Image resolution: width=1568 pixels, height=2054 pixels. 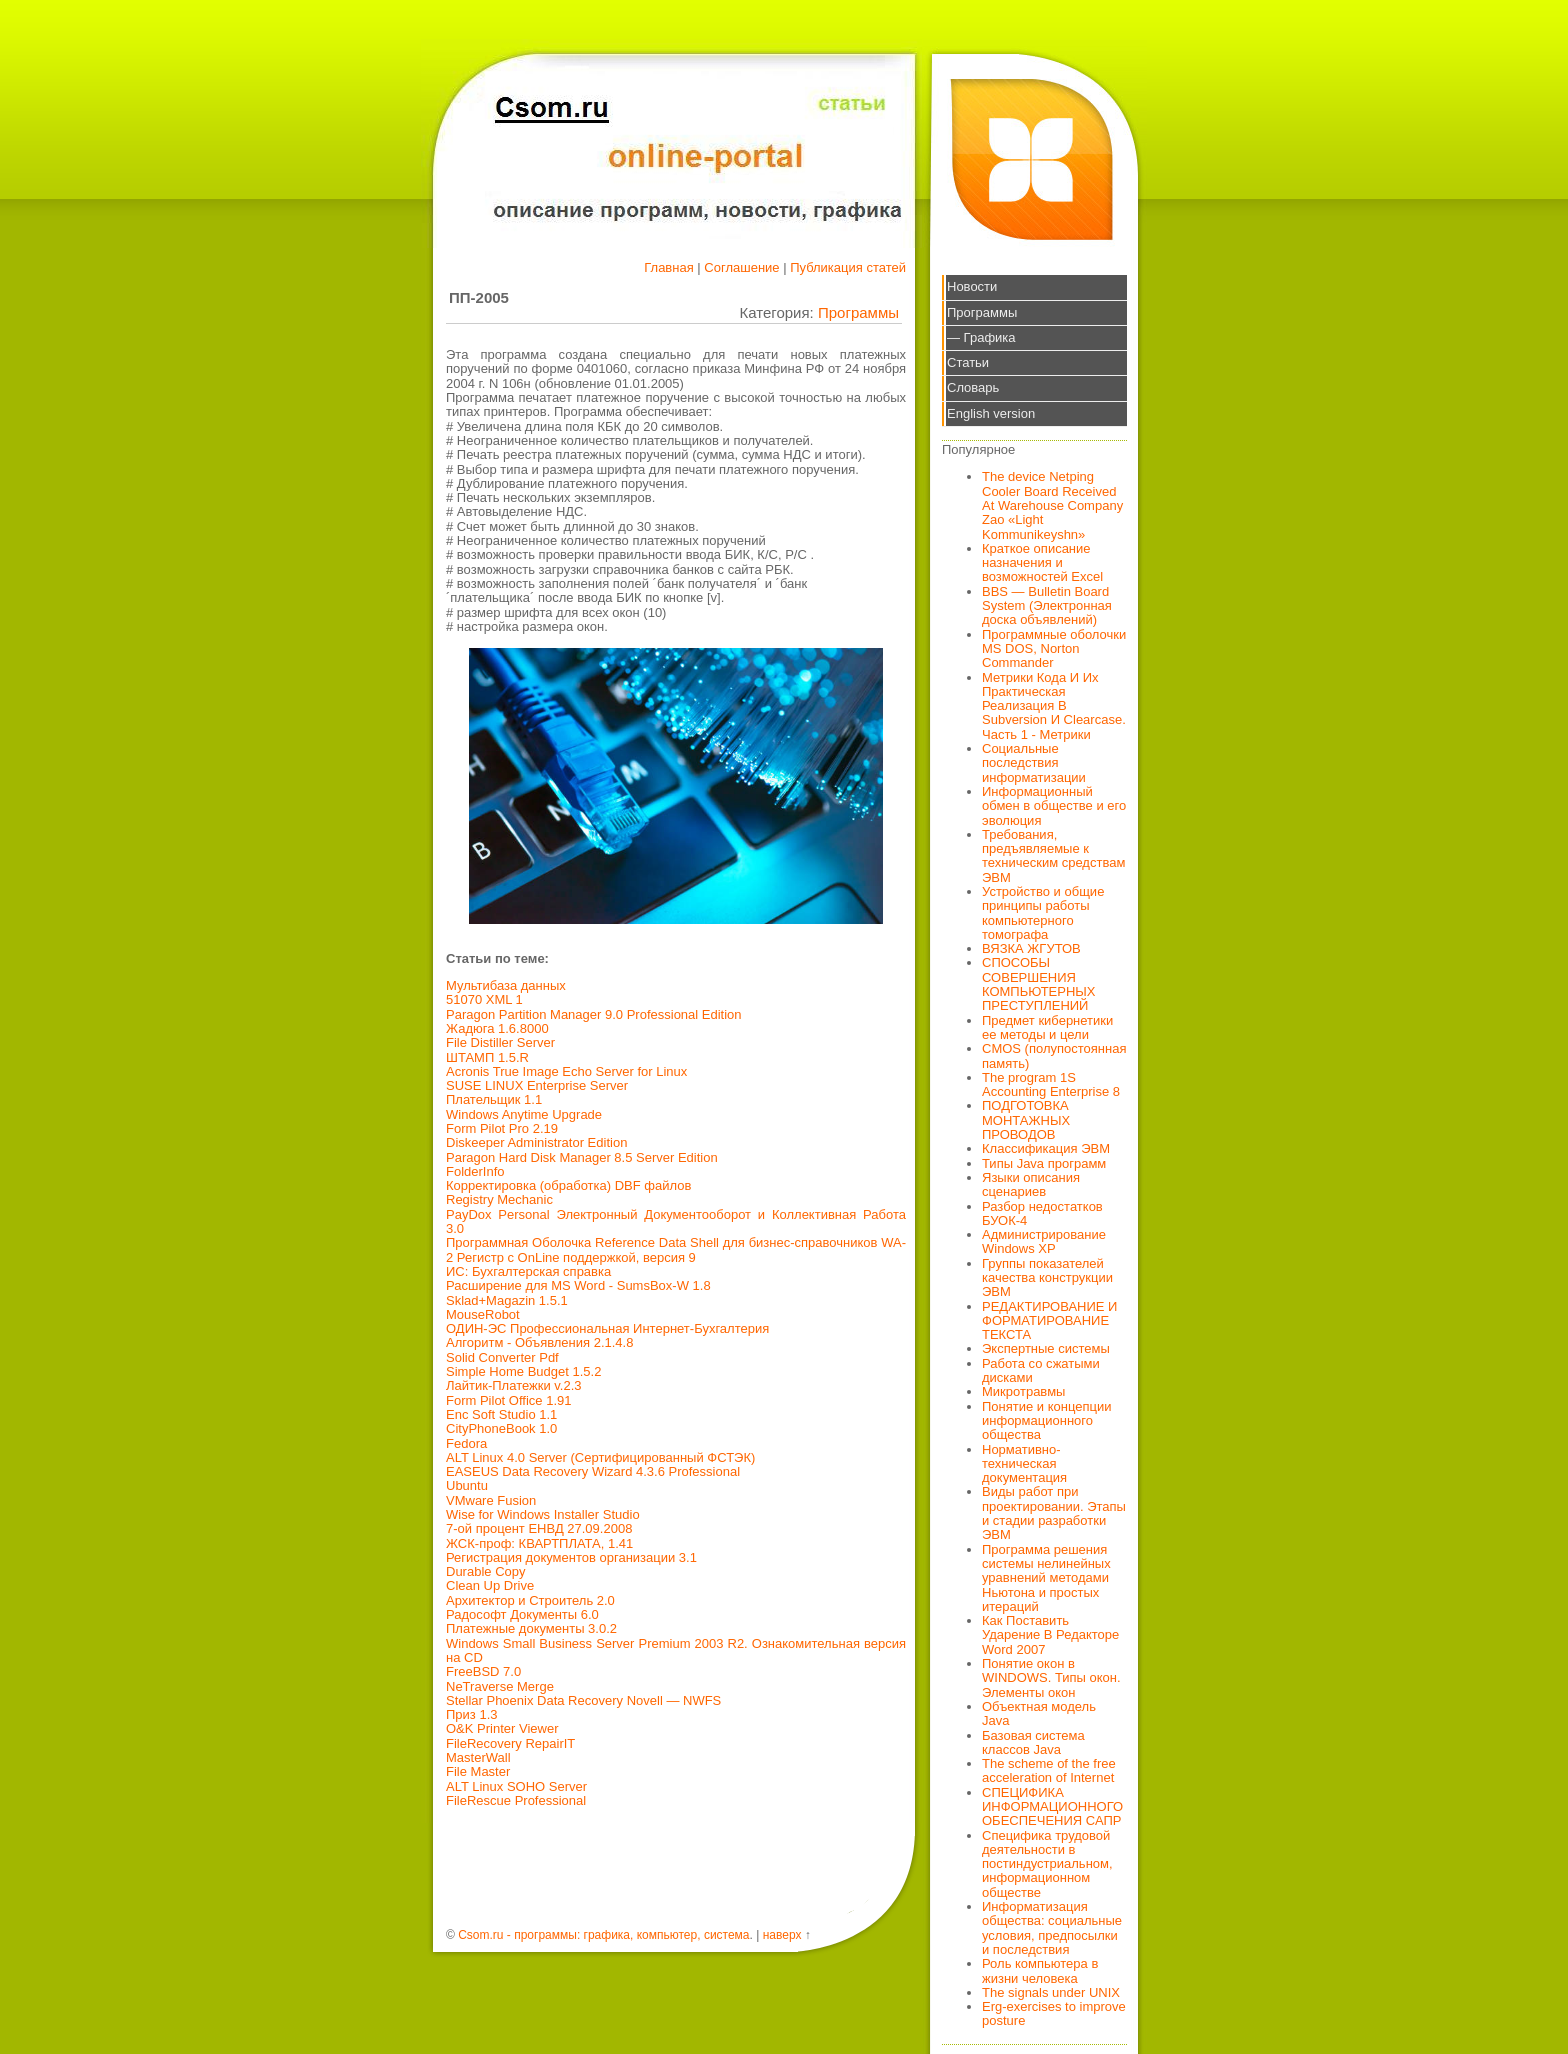 What do you see at coordinates (1044, 1163) in the screenshot?
I see `Типы Java программ` at bounding box center [1044, 1163].